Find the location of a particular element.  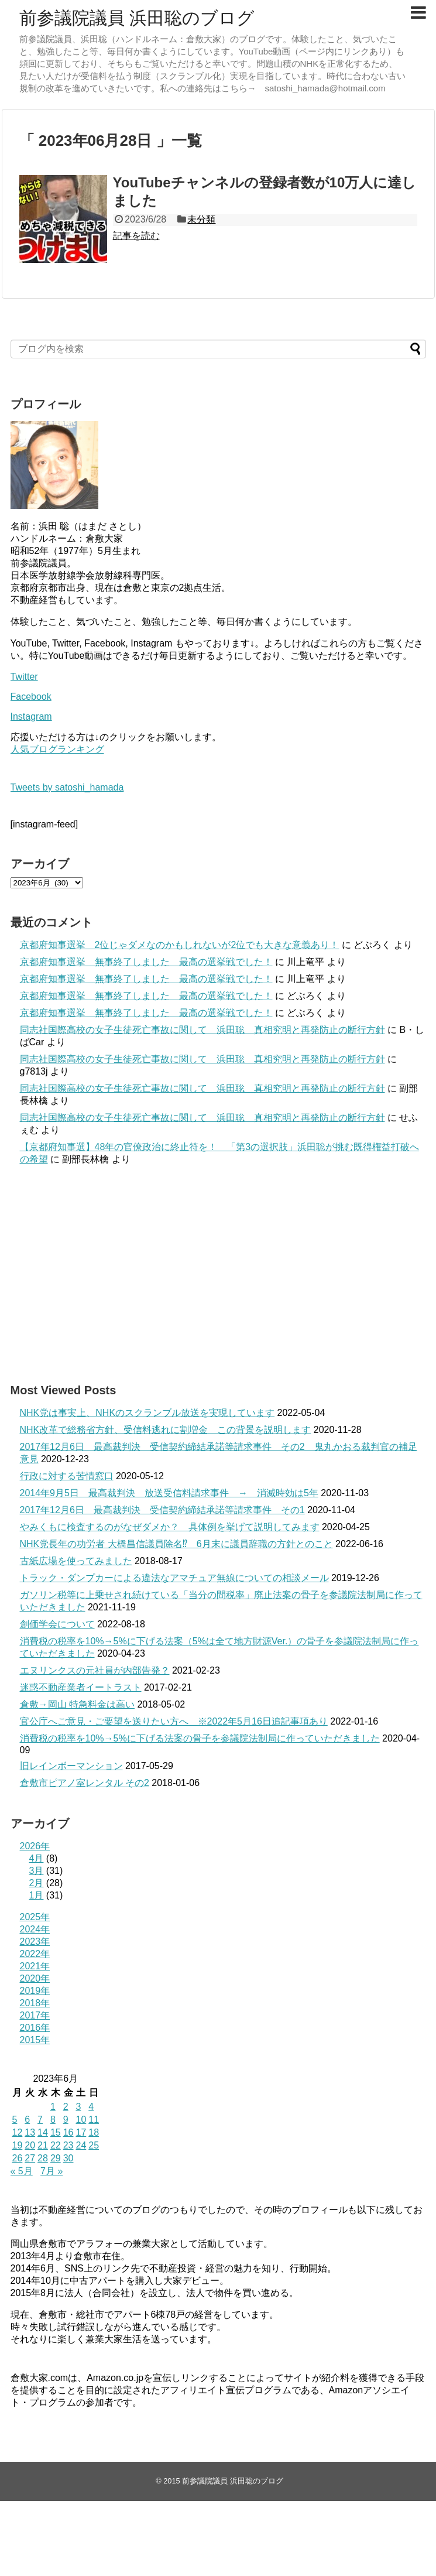

エヌリンクスの元社員が内部告発？ is located at coordinates (95, 1670).